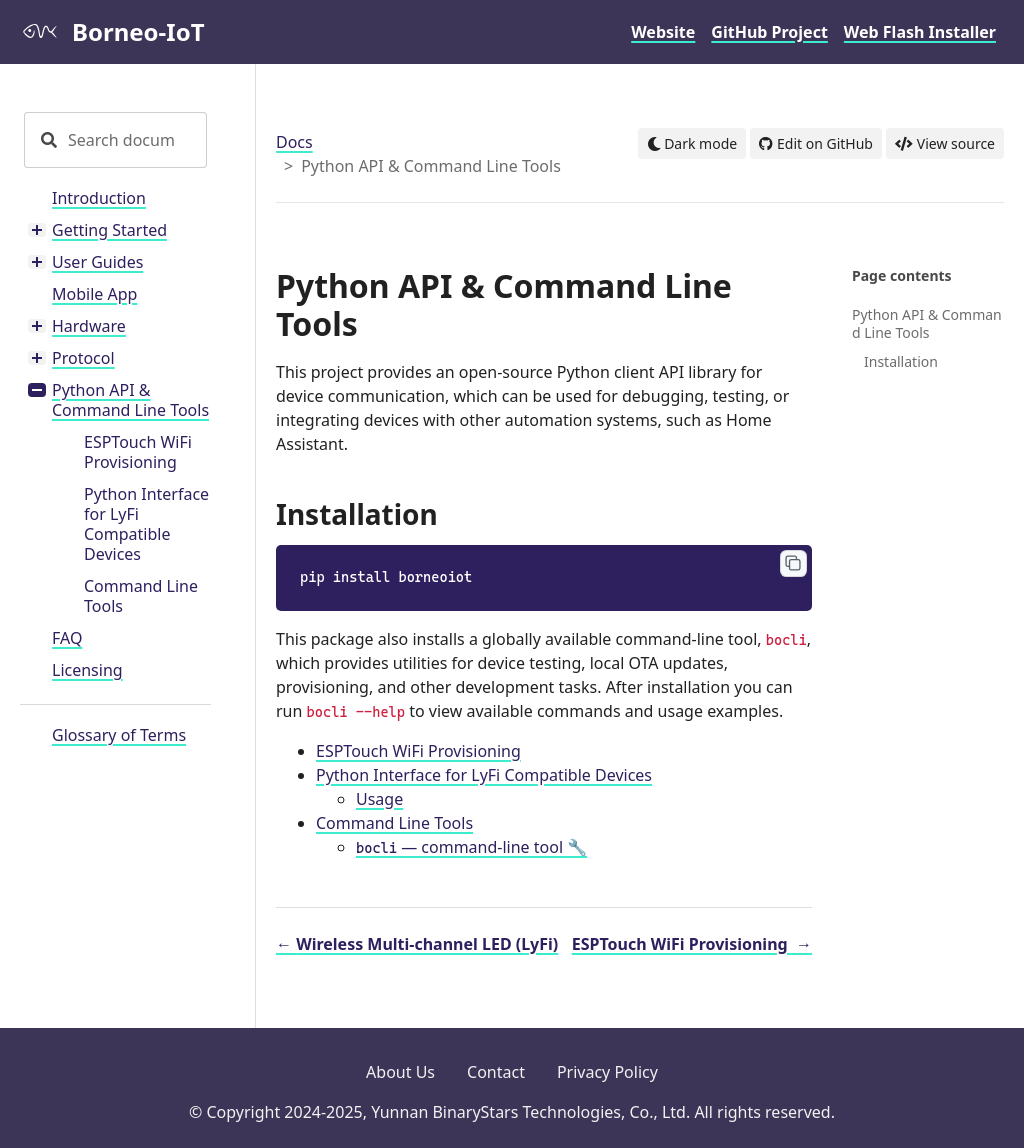 Image resolution: width=1024 pixels, height=1148 pixels. What do you see at coordinates (99, 198) in the screenshot?
I see `Introduction` at bounding box center [99, 198].